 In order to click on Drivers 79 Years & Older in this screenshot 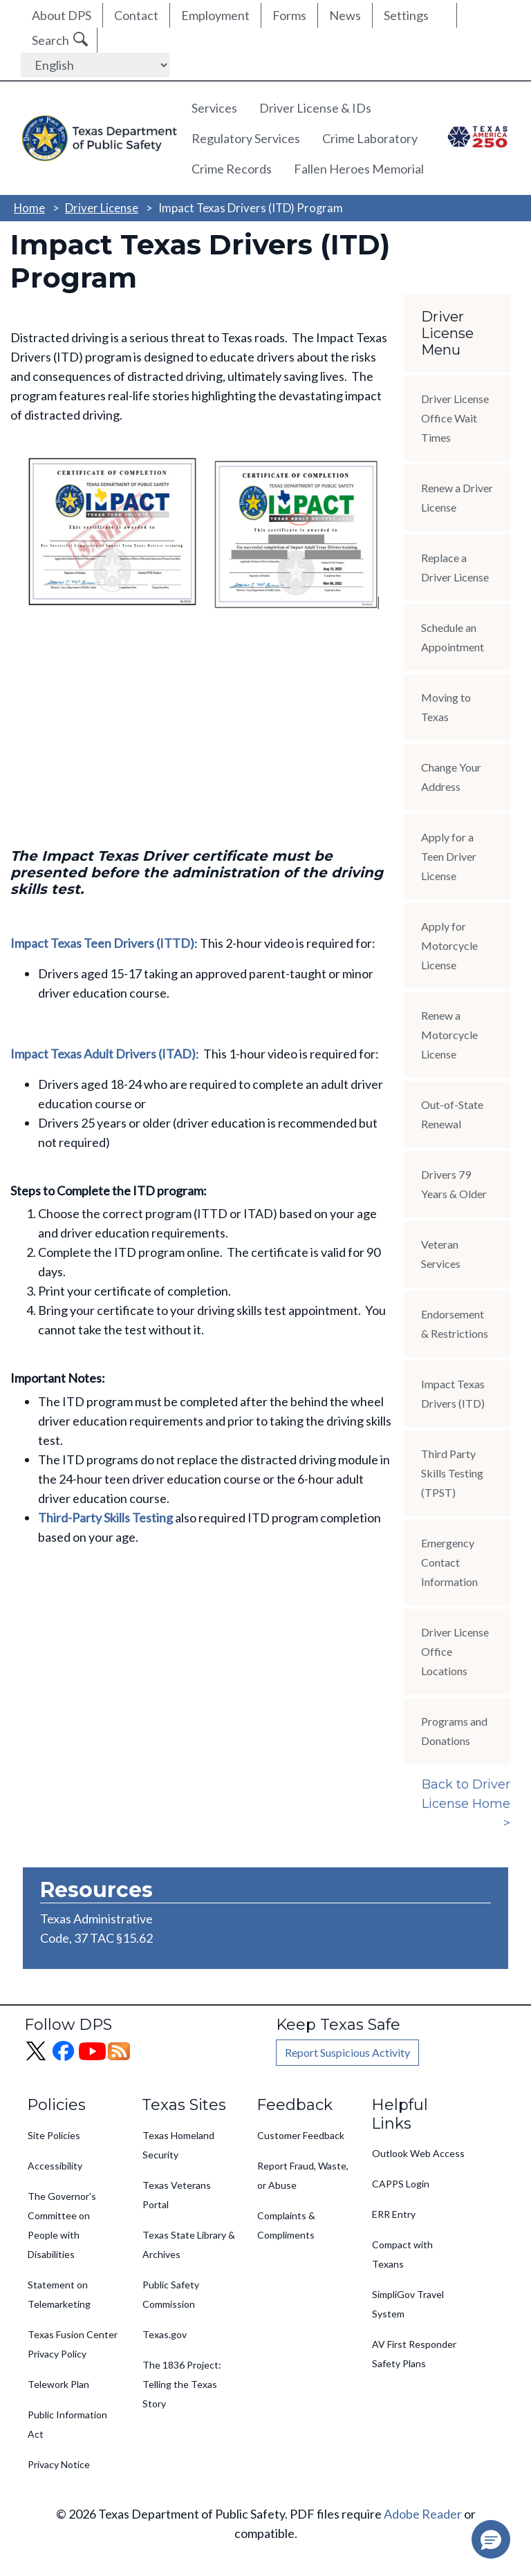, I will do `click(454, 1184)`.